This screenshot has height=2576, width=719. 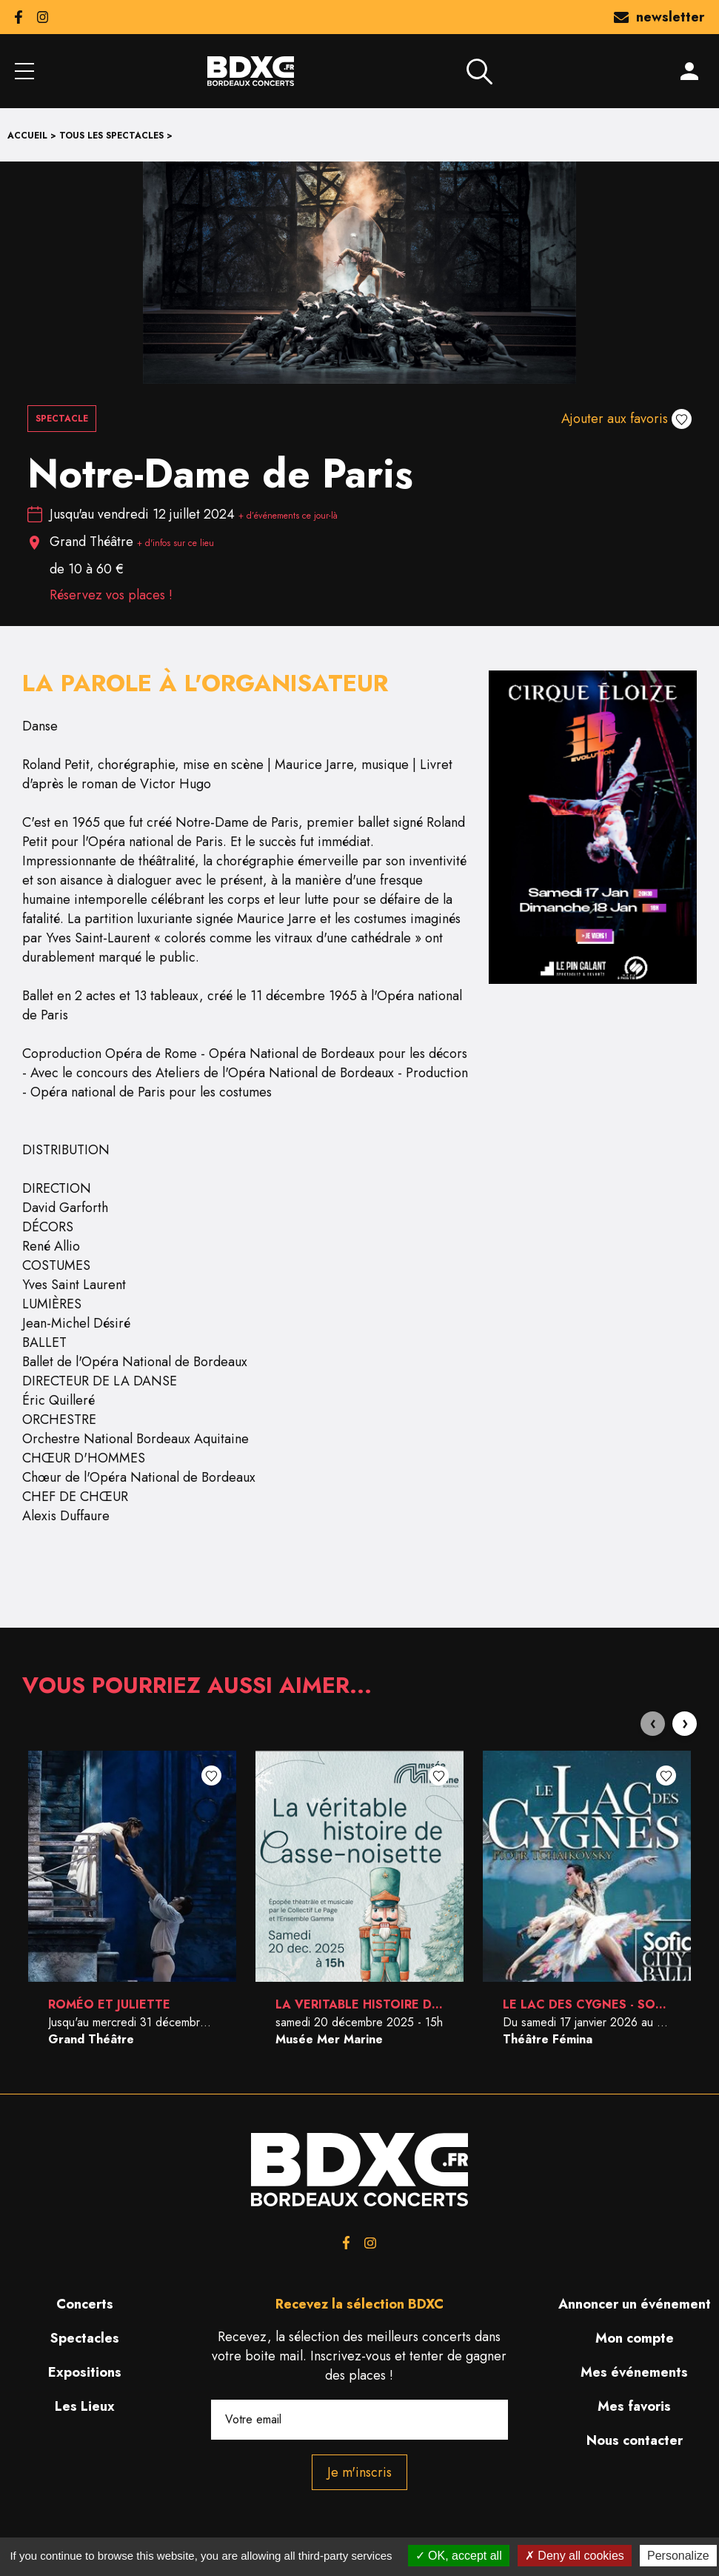 I want to click on Mes événements, so click(x=634, y=2372).